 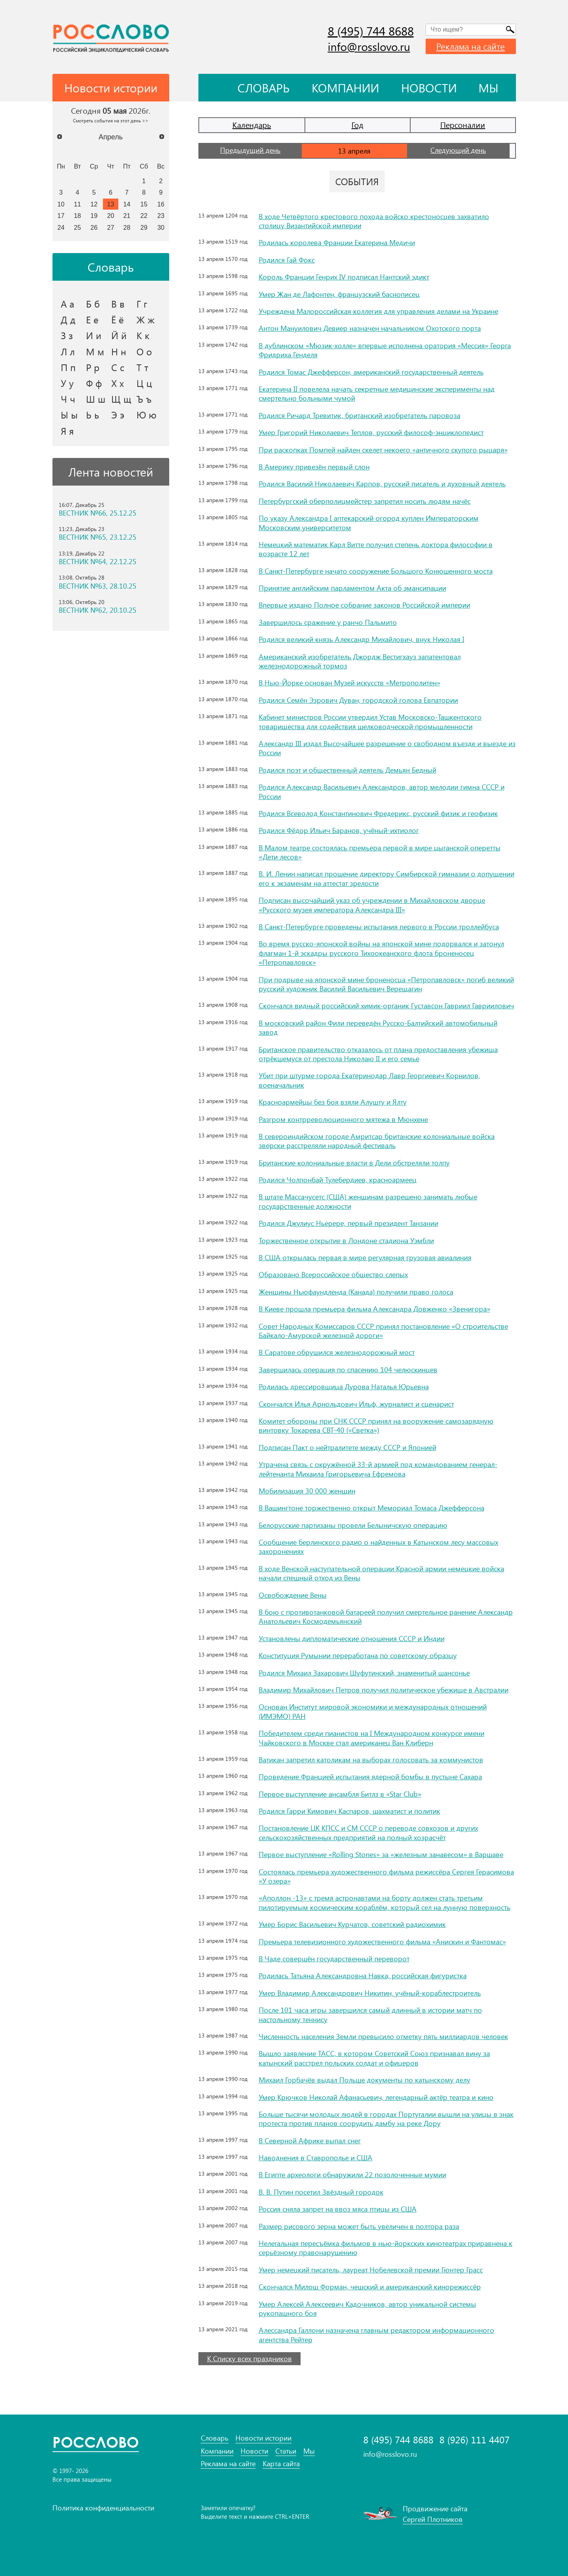 What do you see at coordinates (310, 2140) in the screenshot?
I see `В Северной Африке выпал снег` at bounding box center [310, 2140].